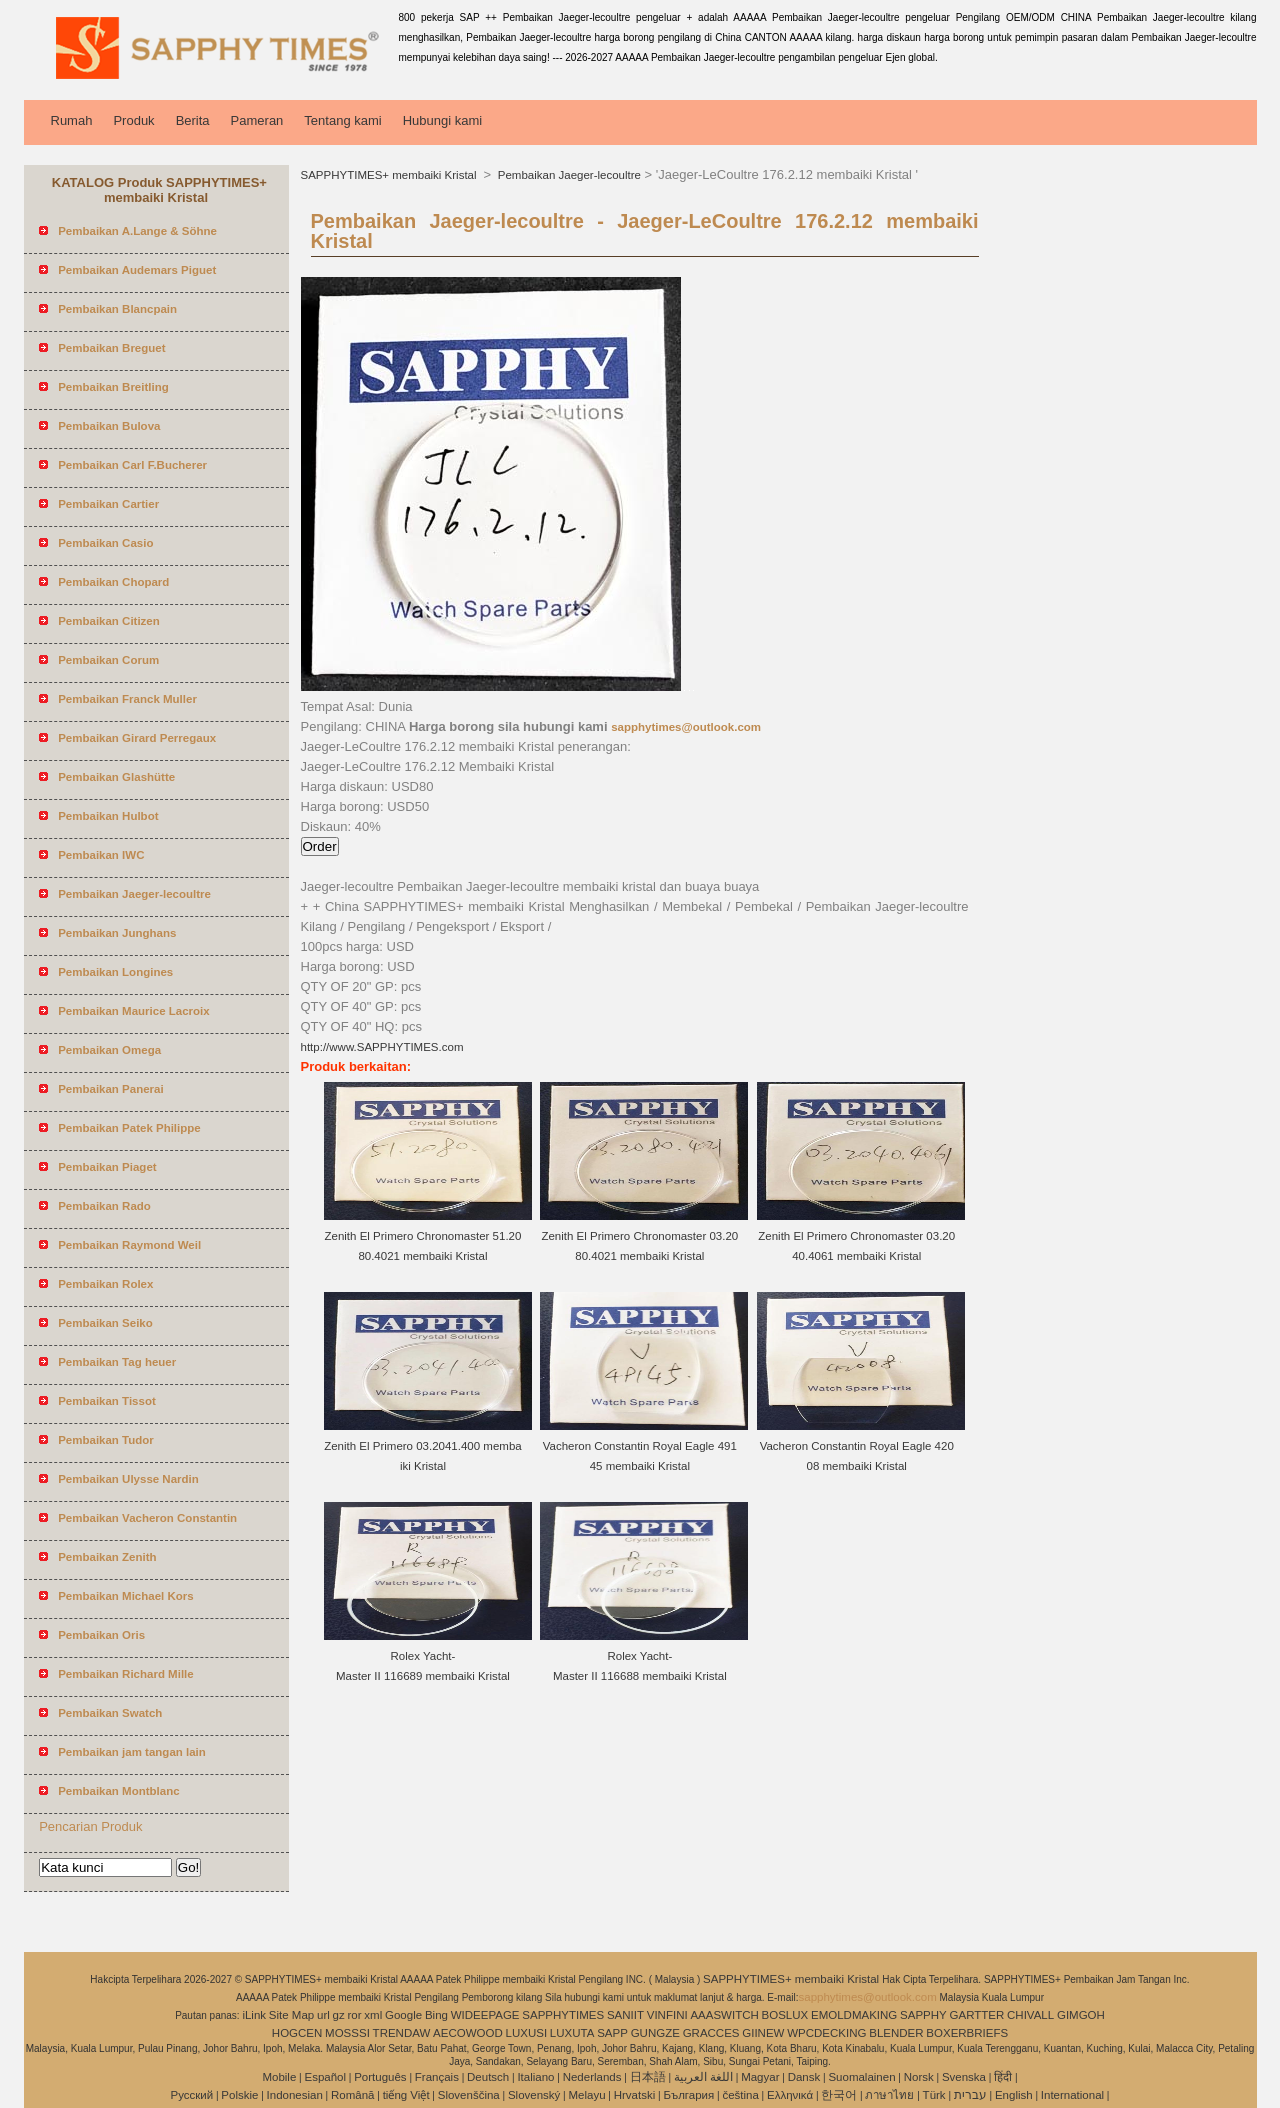  I want to click on BLENDER, so click(896, 2033).